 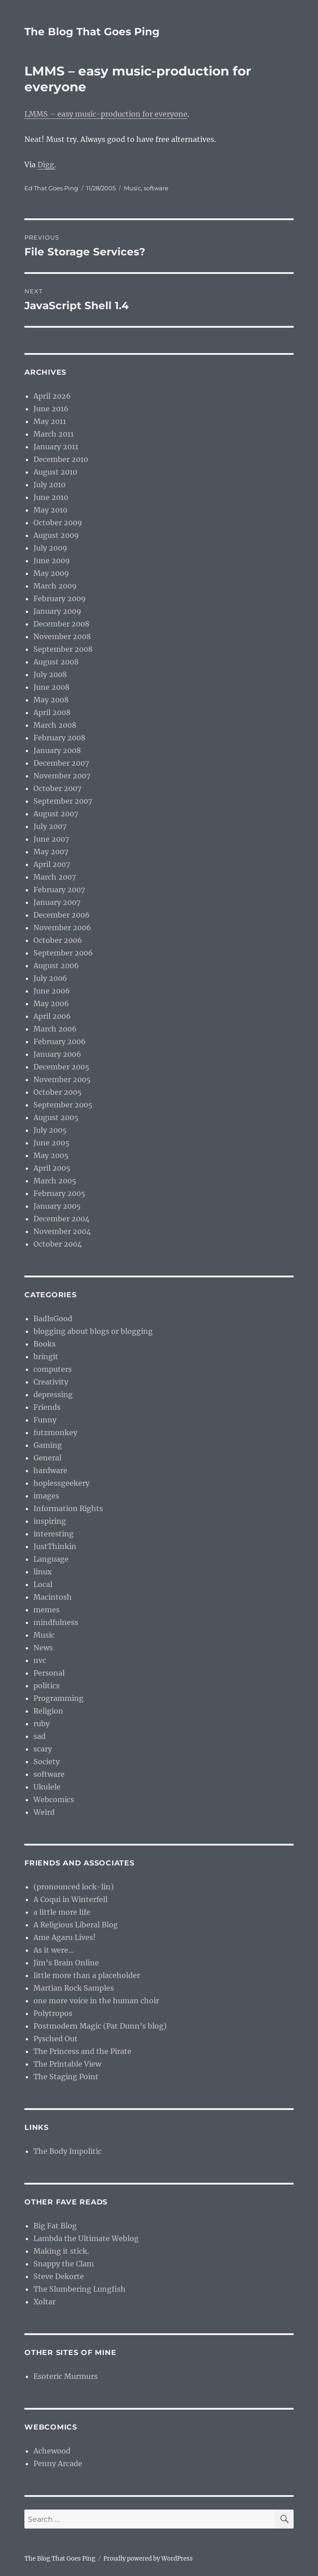 I want to click on Ukulele, so click(x=47, y=1786).